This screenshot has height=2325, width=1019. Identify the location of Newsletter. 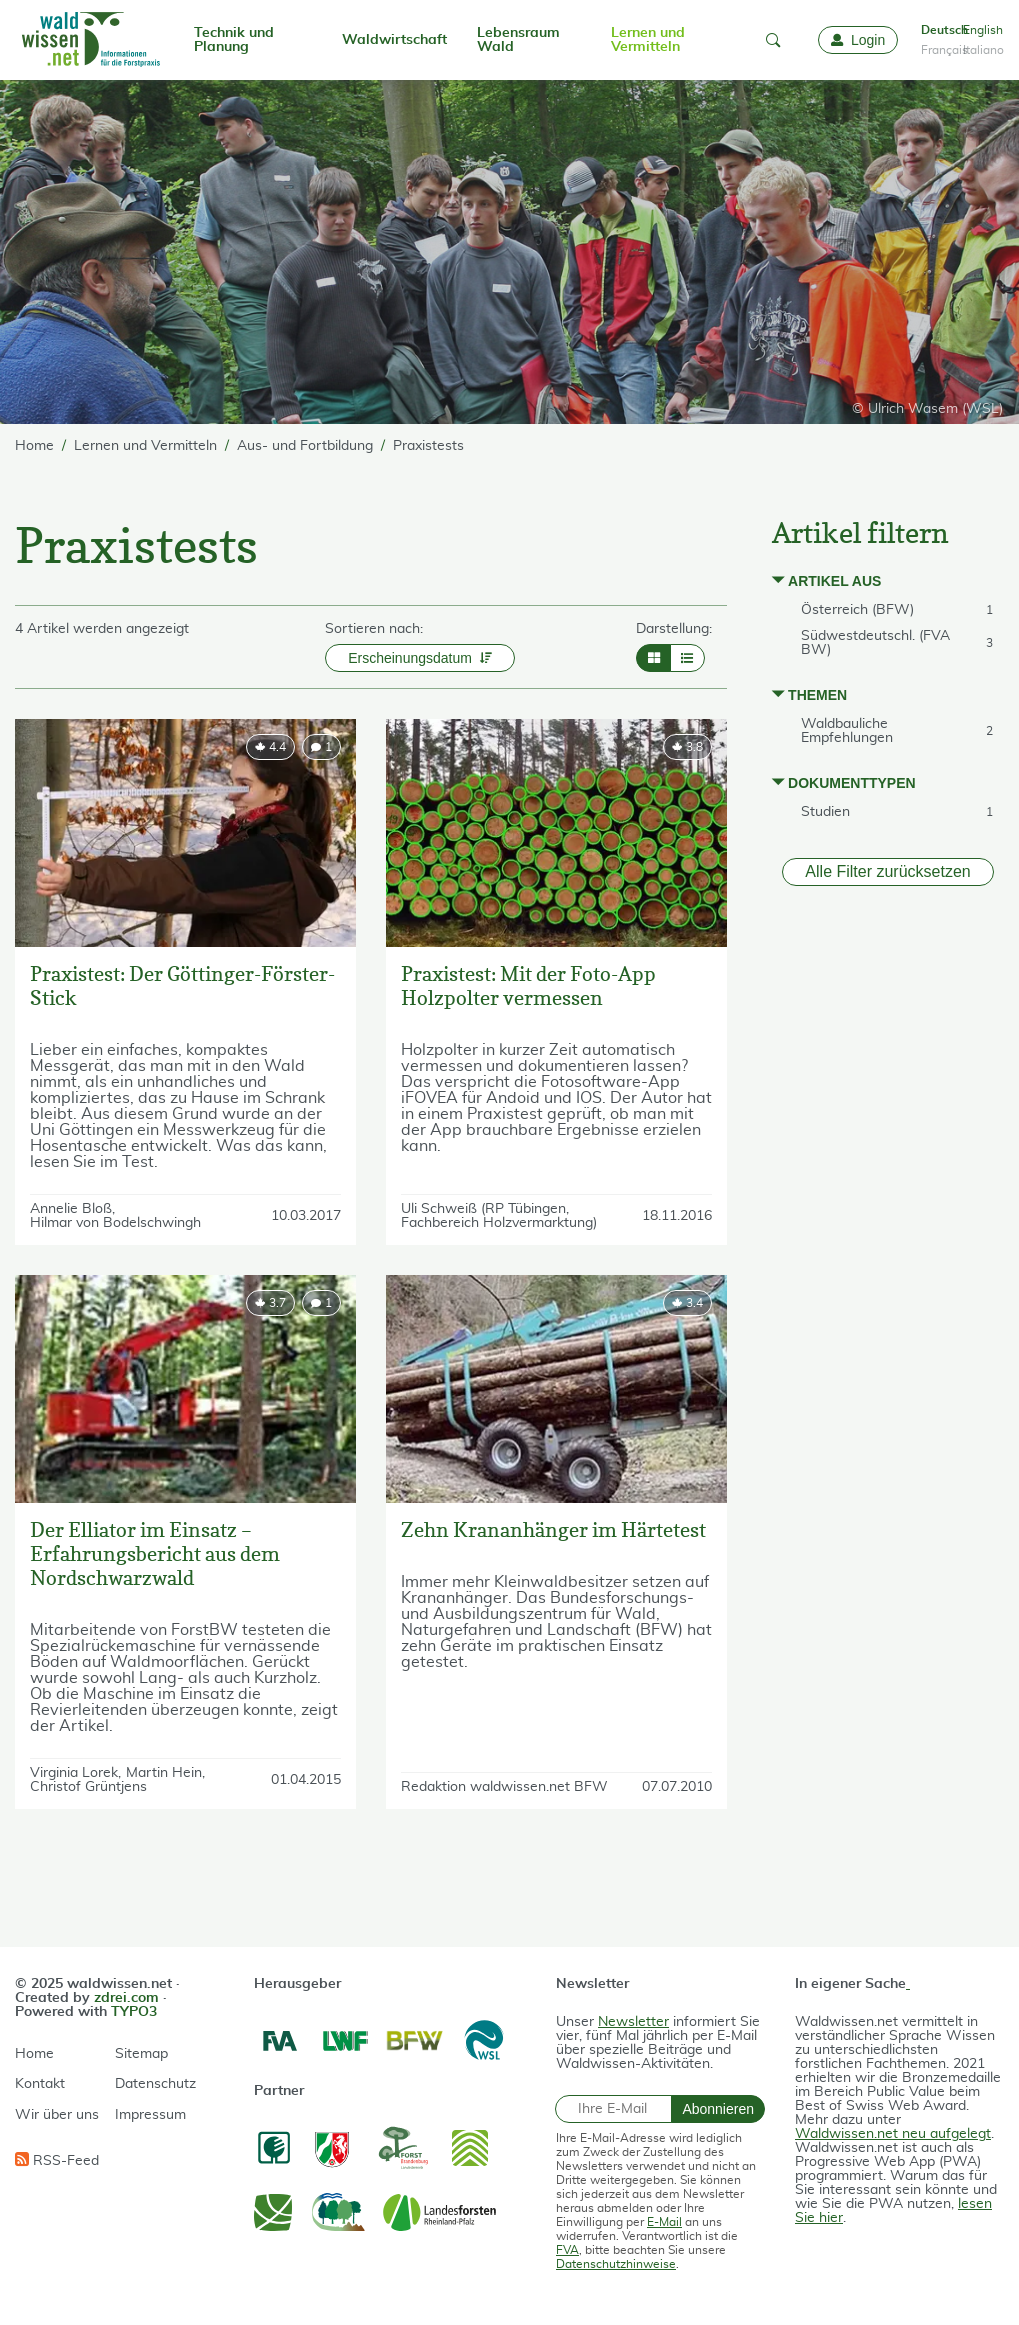
(633, 2022).